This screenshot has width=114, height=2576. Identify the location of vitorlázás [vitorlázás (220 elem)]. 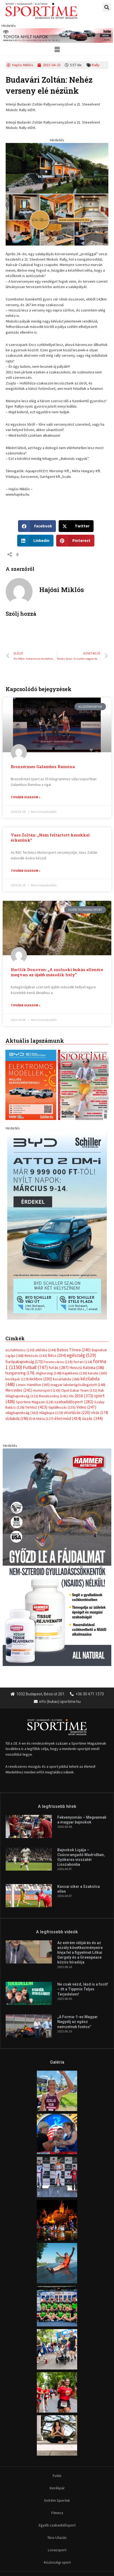
(77, 1322).